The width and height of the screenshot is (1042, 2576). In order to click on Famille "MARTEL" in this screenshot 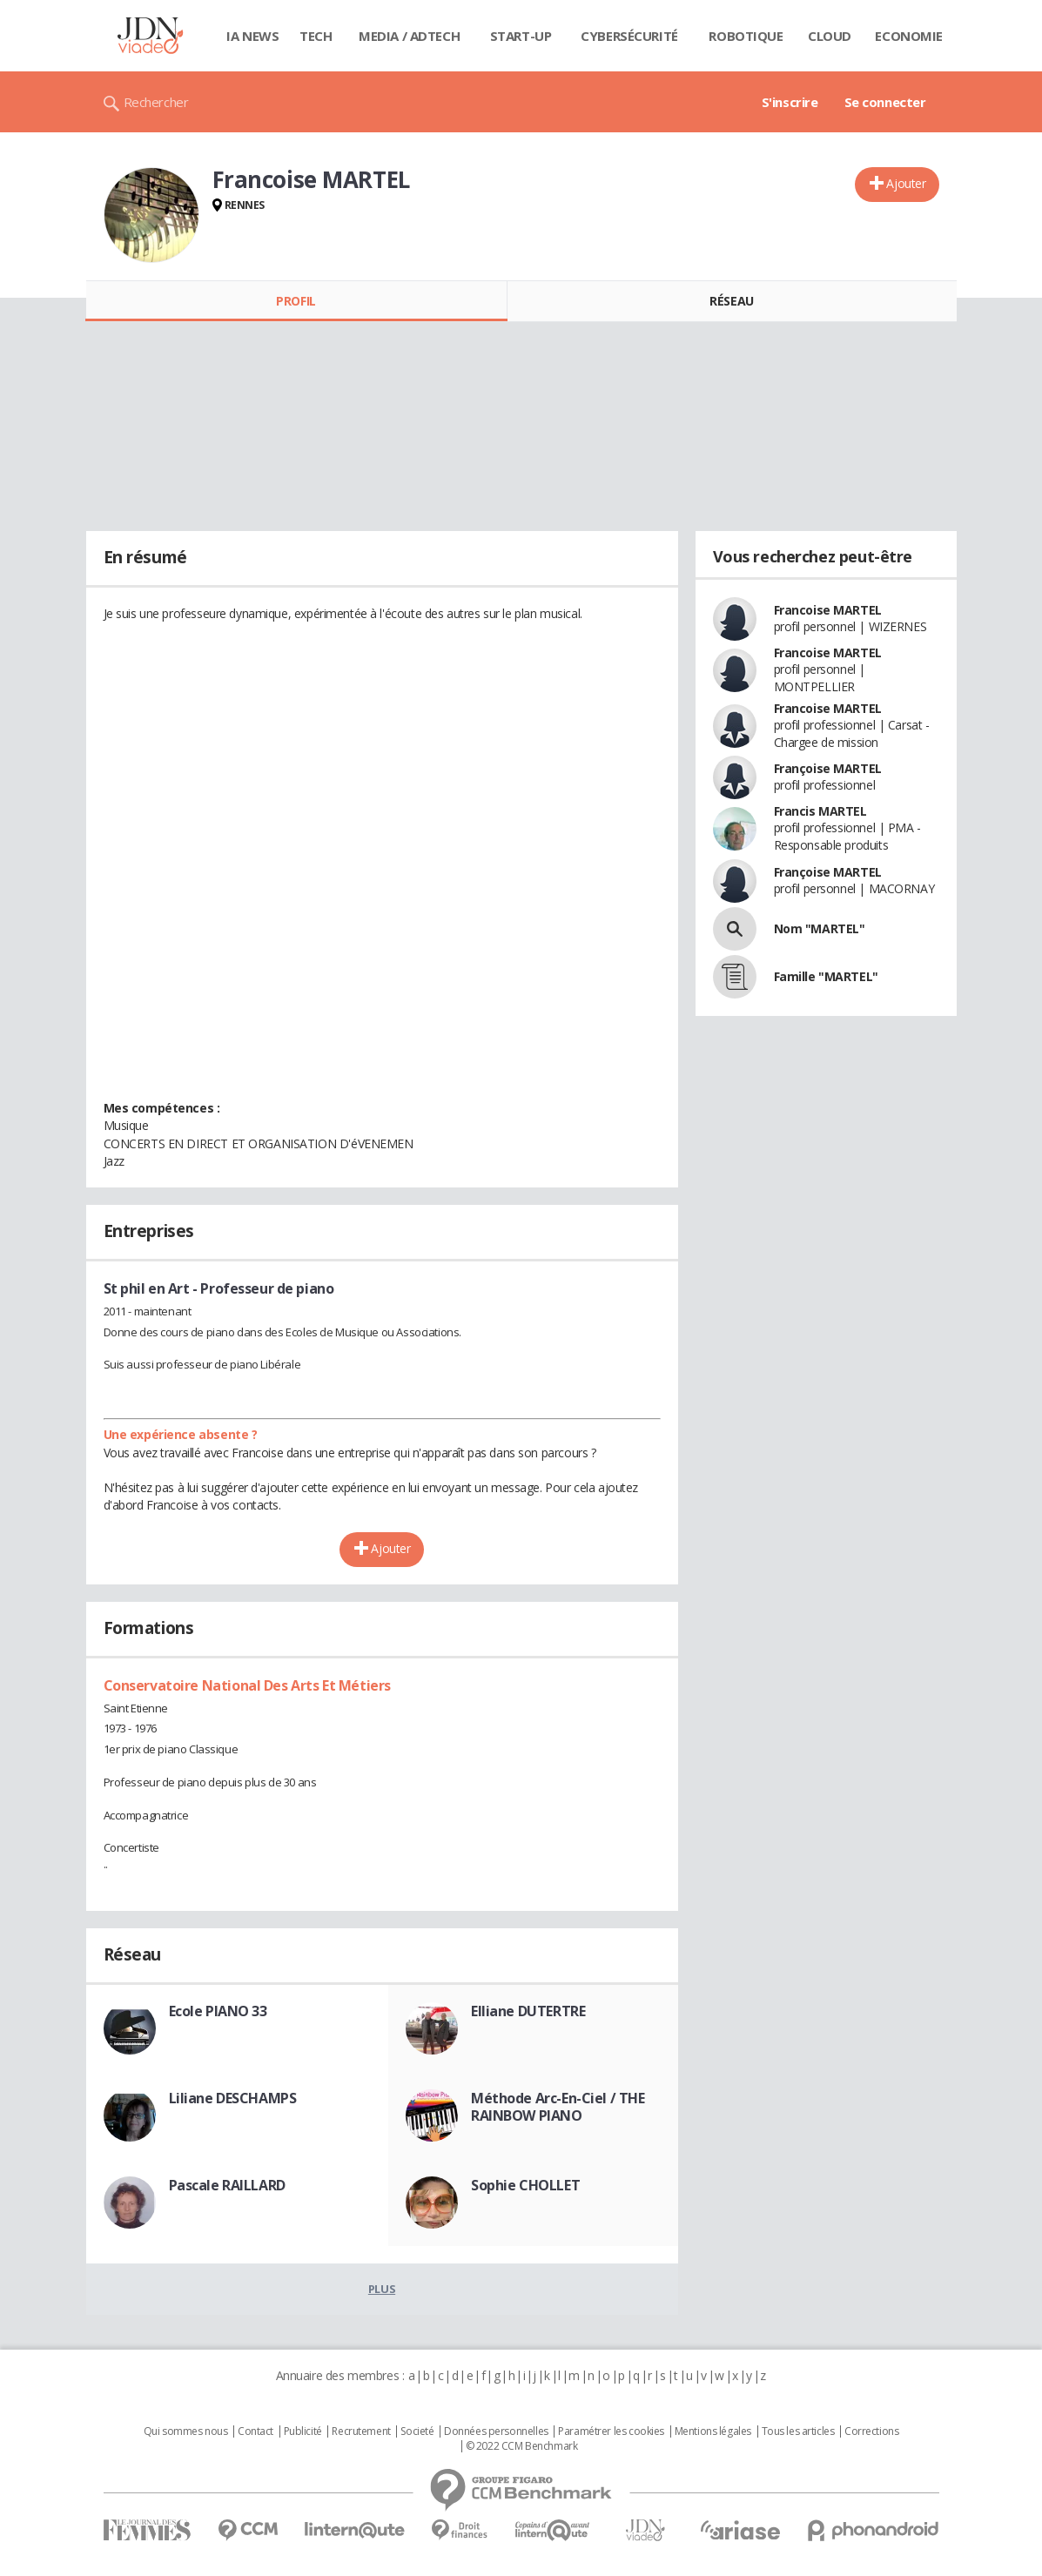, I will do `click(826, 976)`.